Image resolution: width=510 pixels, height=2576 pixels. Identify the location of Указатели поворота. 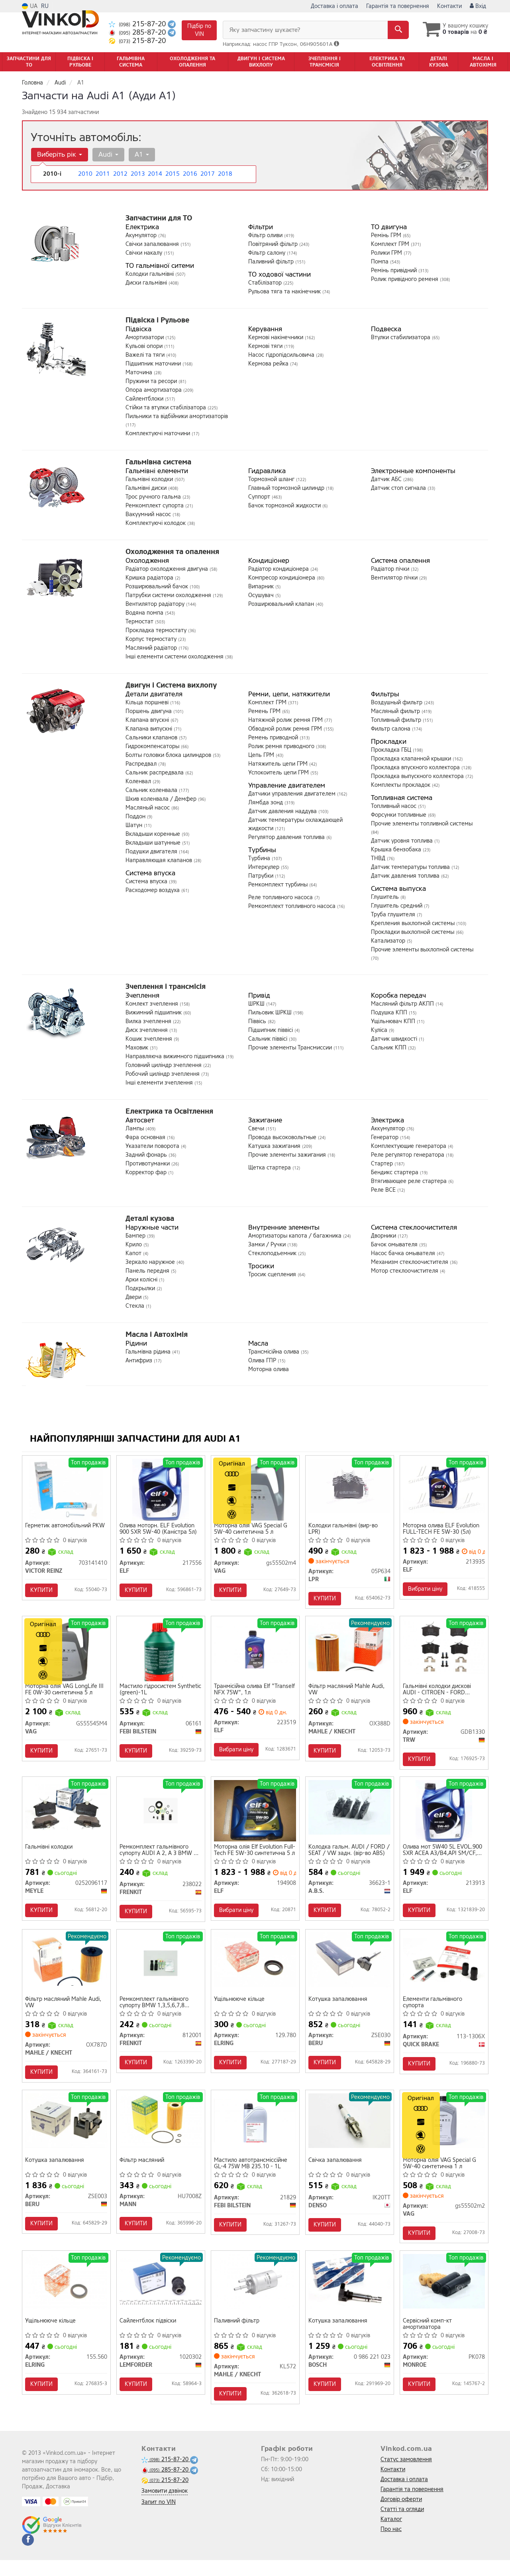
(153, 1146).